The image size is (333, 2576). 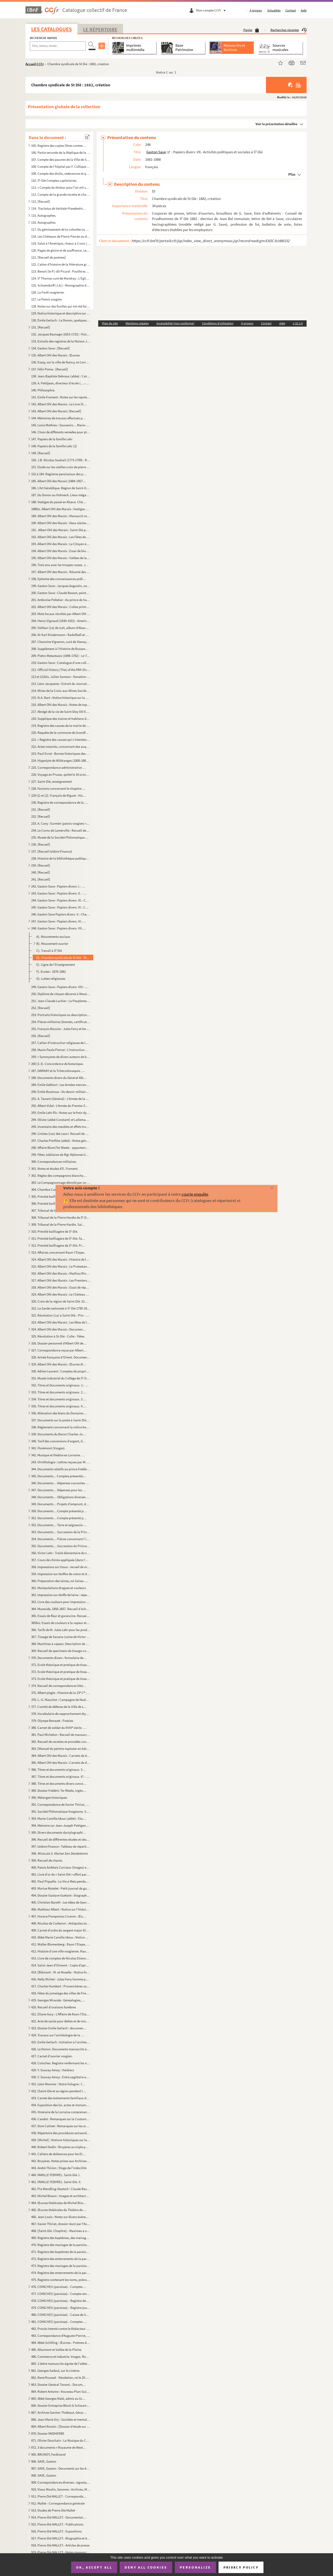 What do you see at coordinates (60, 746) in the screenshot?
I see `222. Actes notariés, concernant des acquêts faits par des habitants de La Voivre` at bounding box center [60, 746].